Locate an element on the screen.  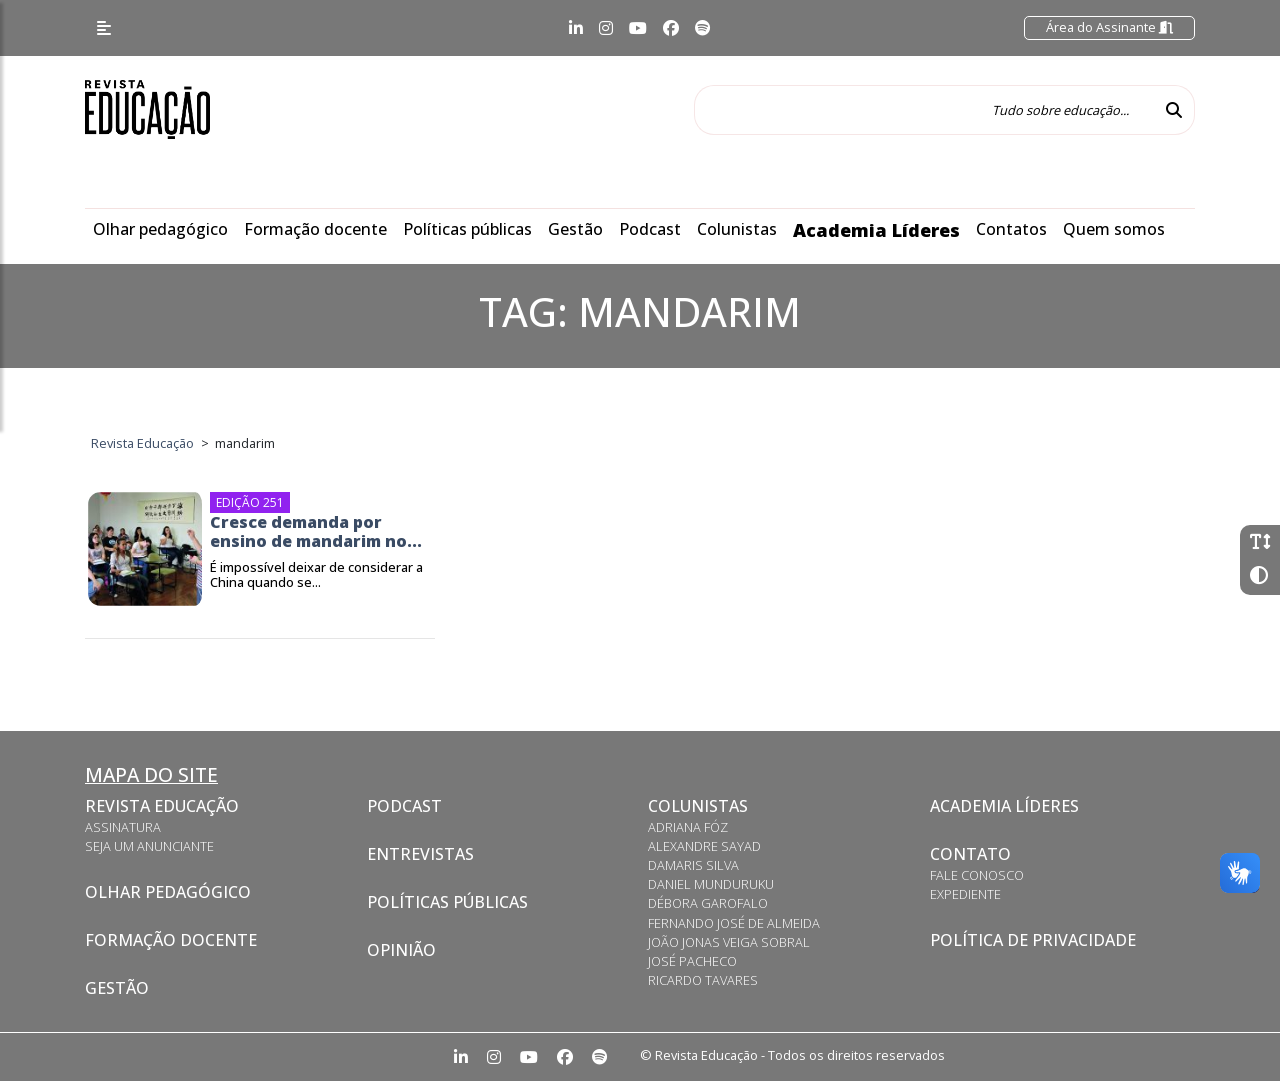
Políticas Públicas is located at coordinates (447, 902).